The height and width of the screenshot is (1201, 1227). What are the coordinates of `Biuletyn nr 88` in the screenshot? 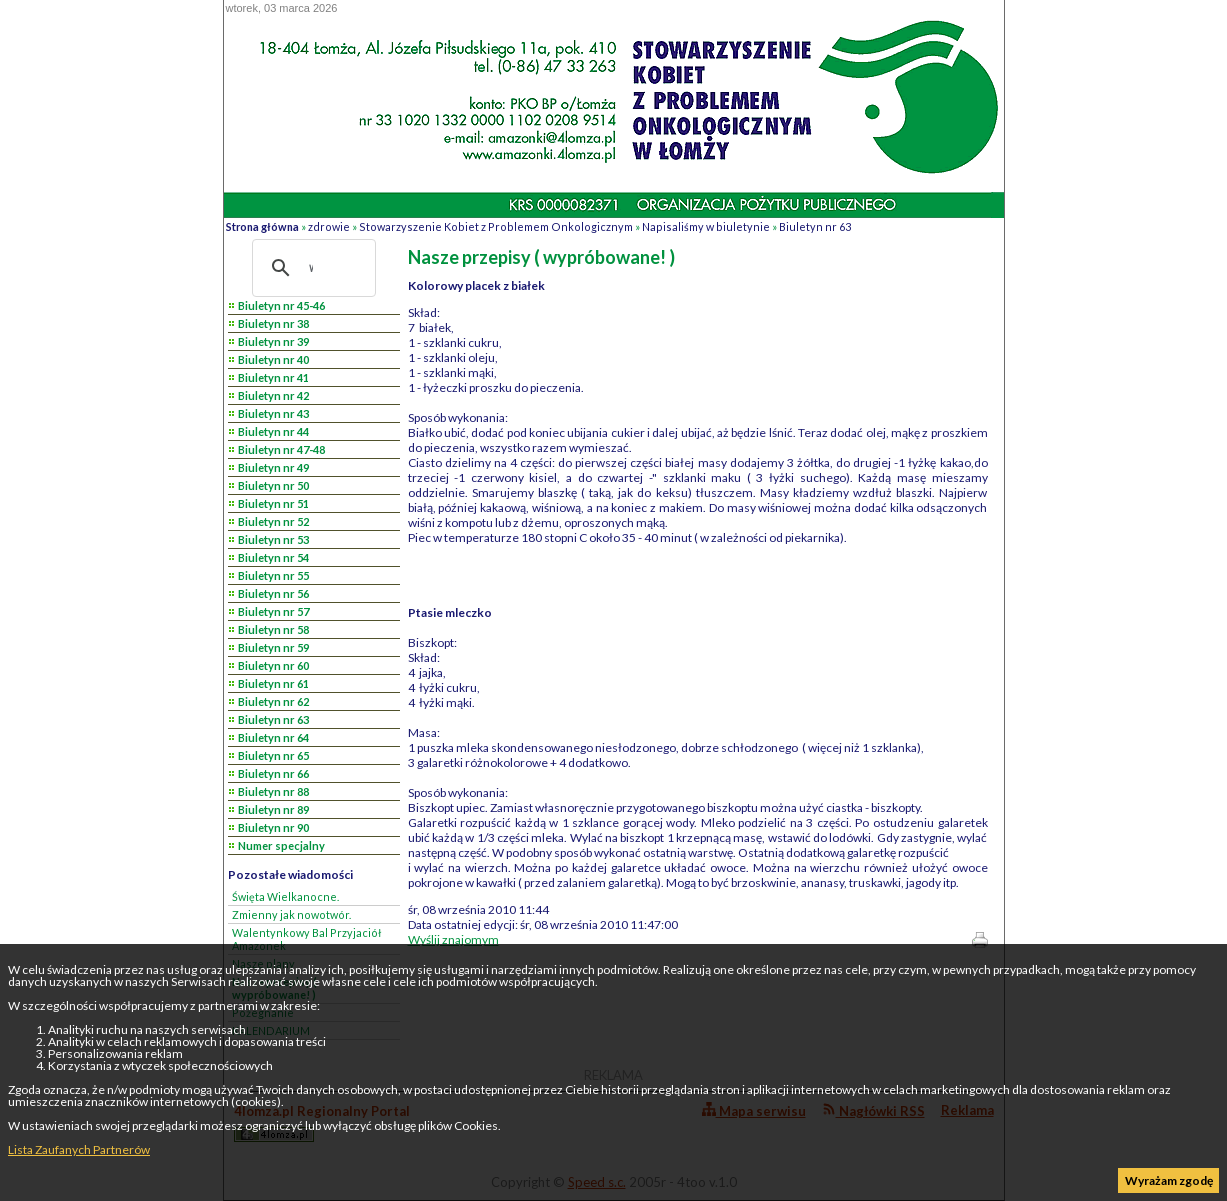 It's located at (273, 791).